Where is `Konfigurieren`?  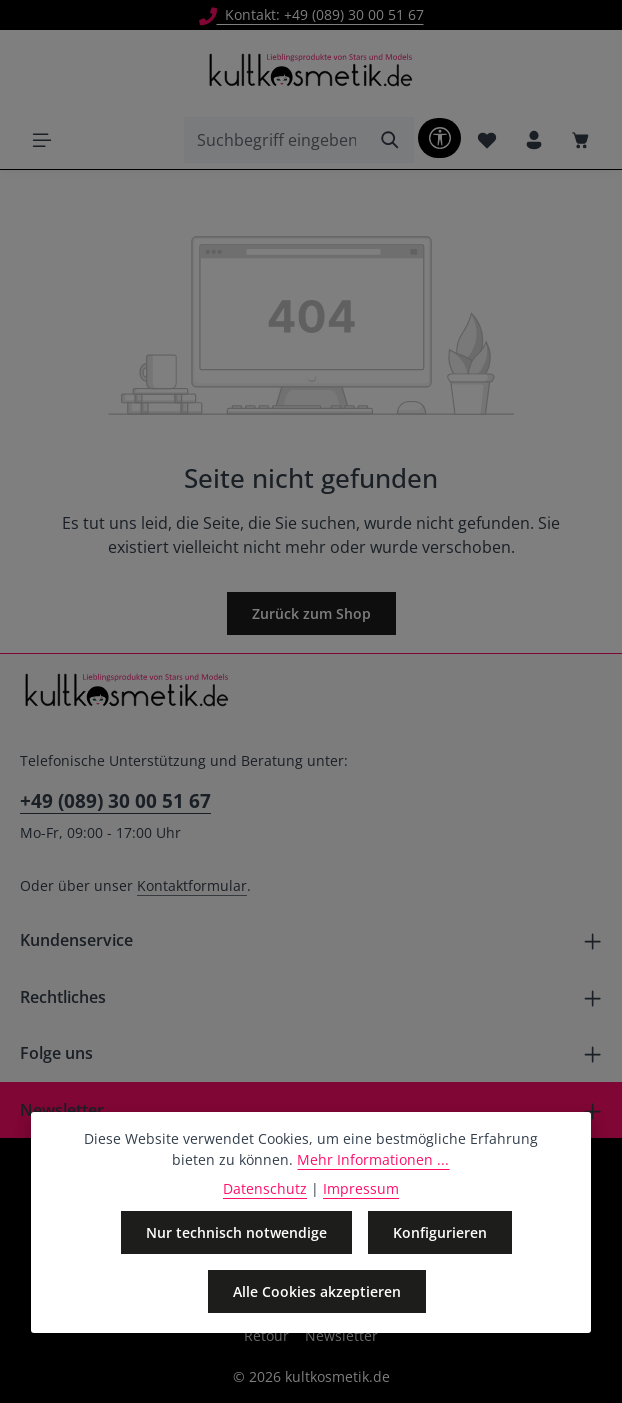 Konfigurieren is located at coordinates (440, 1232).